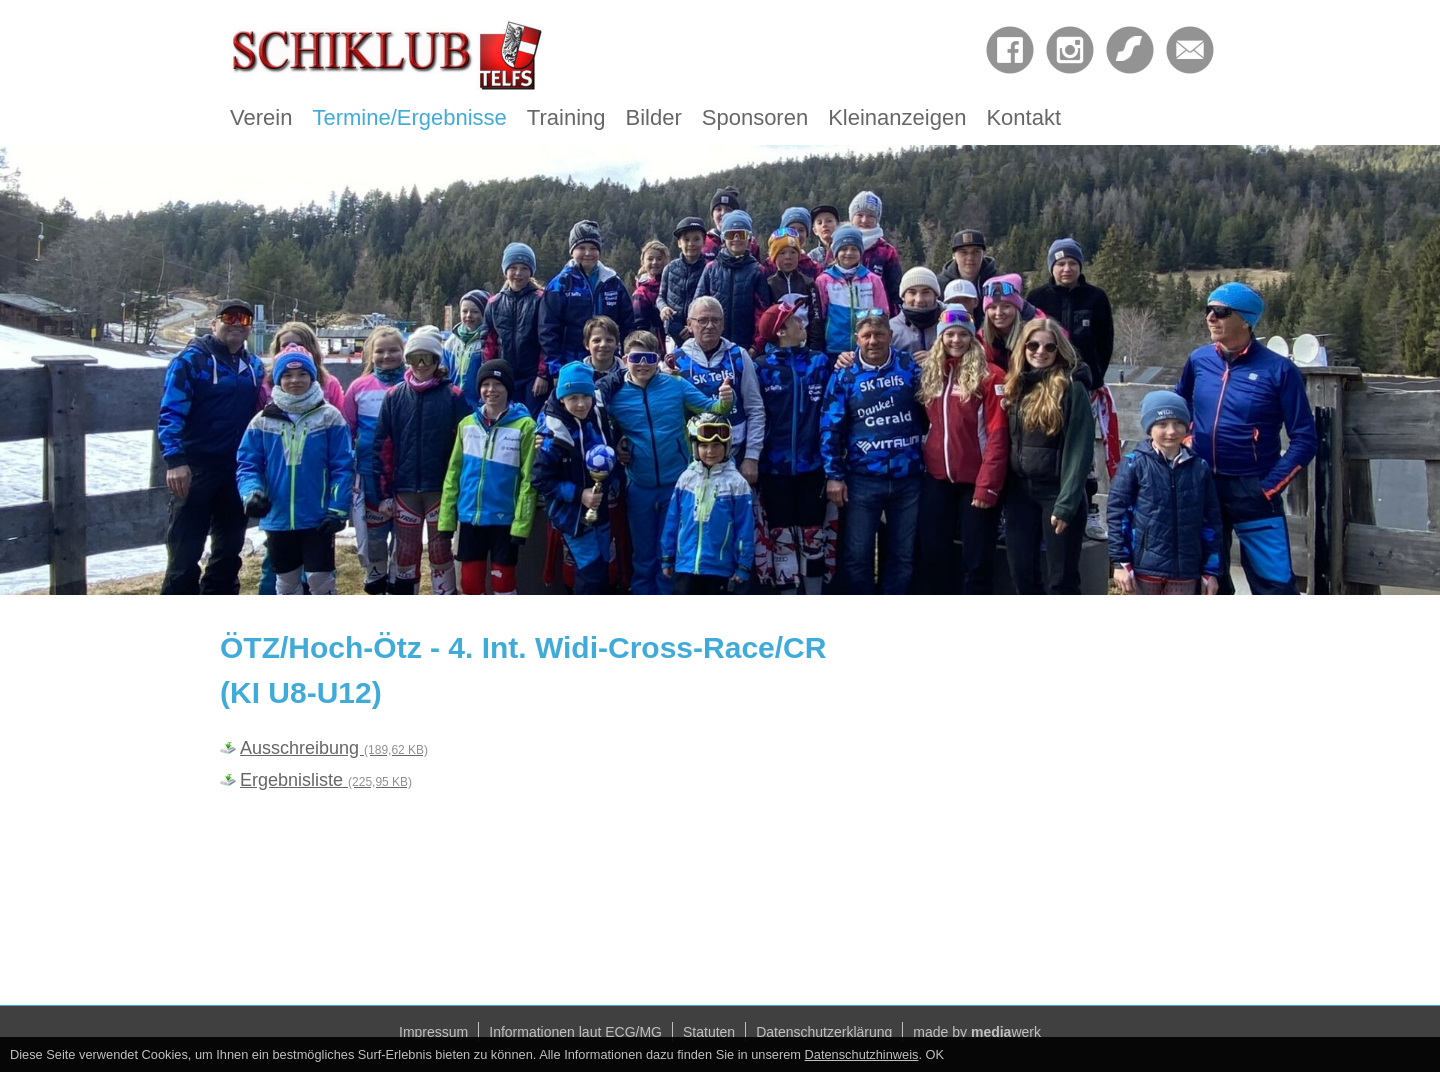  What do you see at coordinates (261, 117) in the screenshot?
I see `Verein` at bounding box center [261, 117].